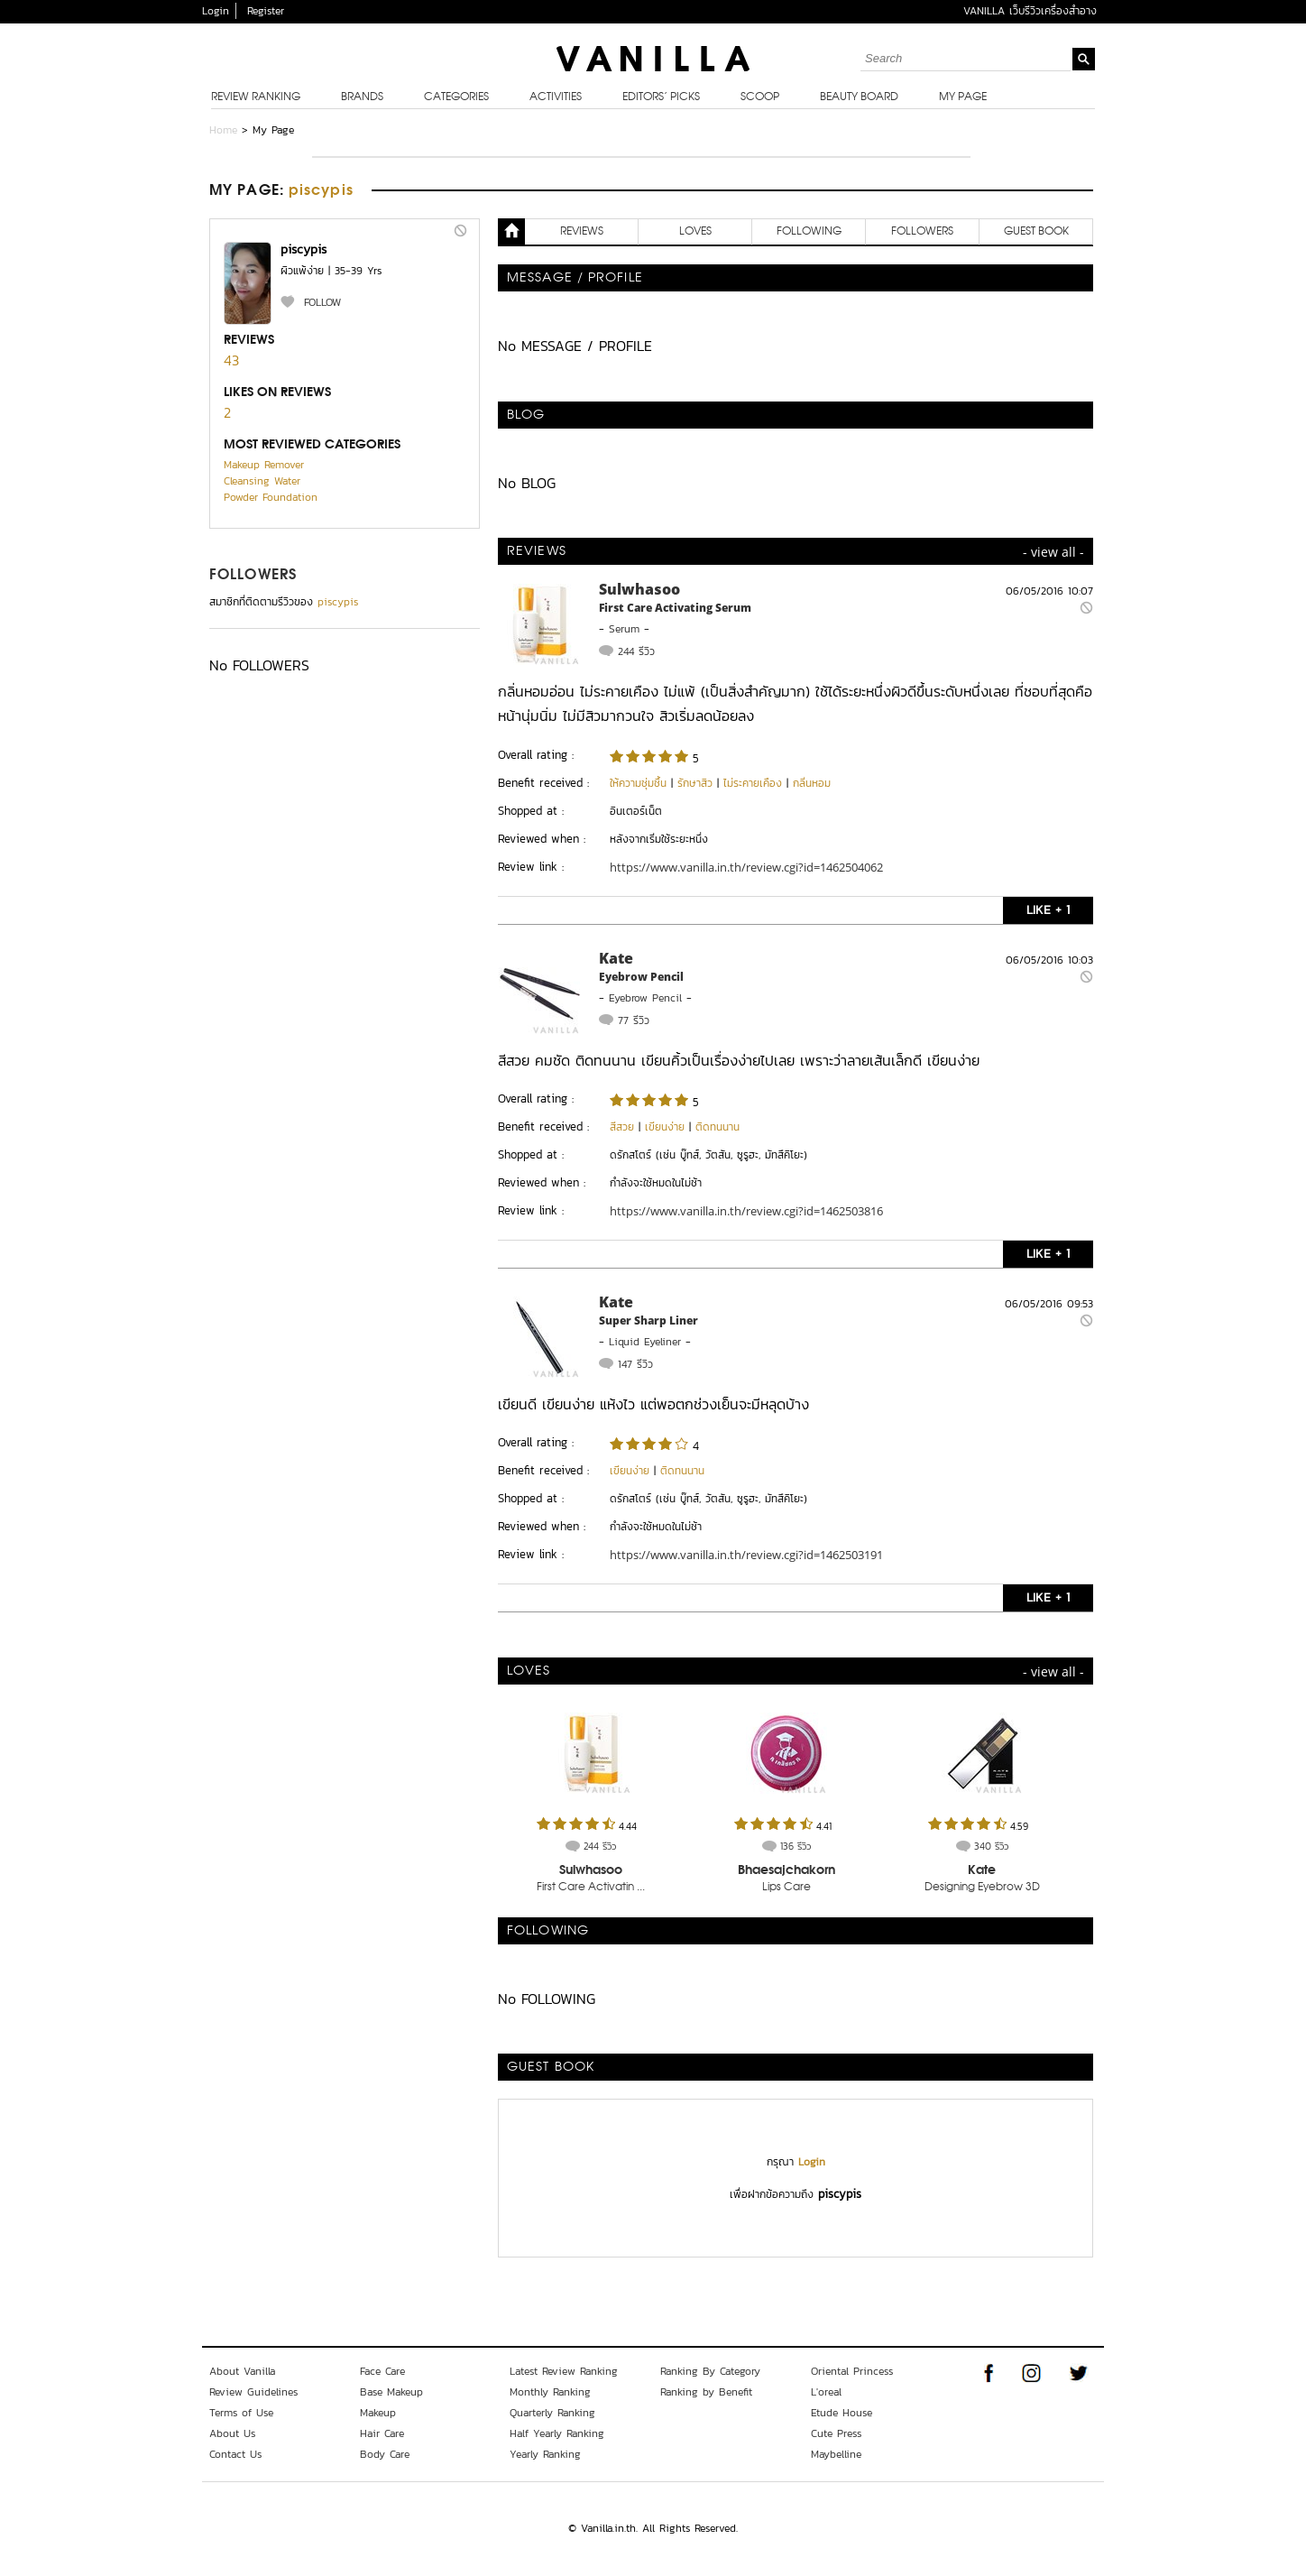  What do you see at coordinates (809, 231) in the screenshot?
I see `FOLLOWING` at bounding box center [809, 231].